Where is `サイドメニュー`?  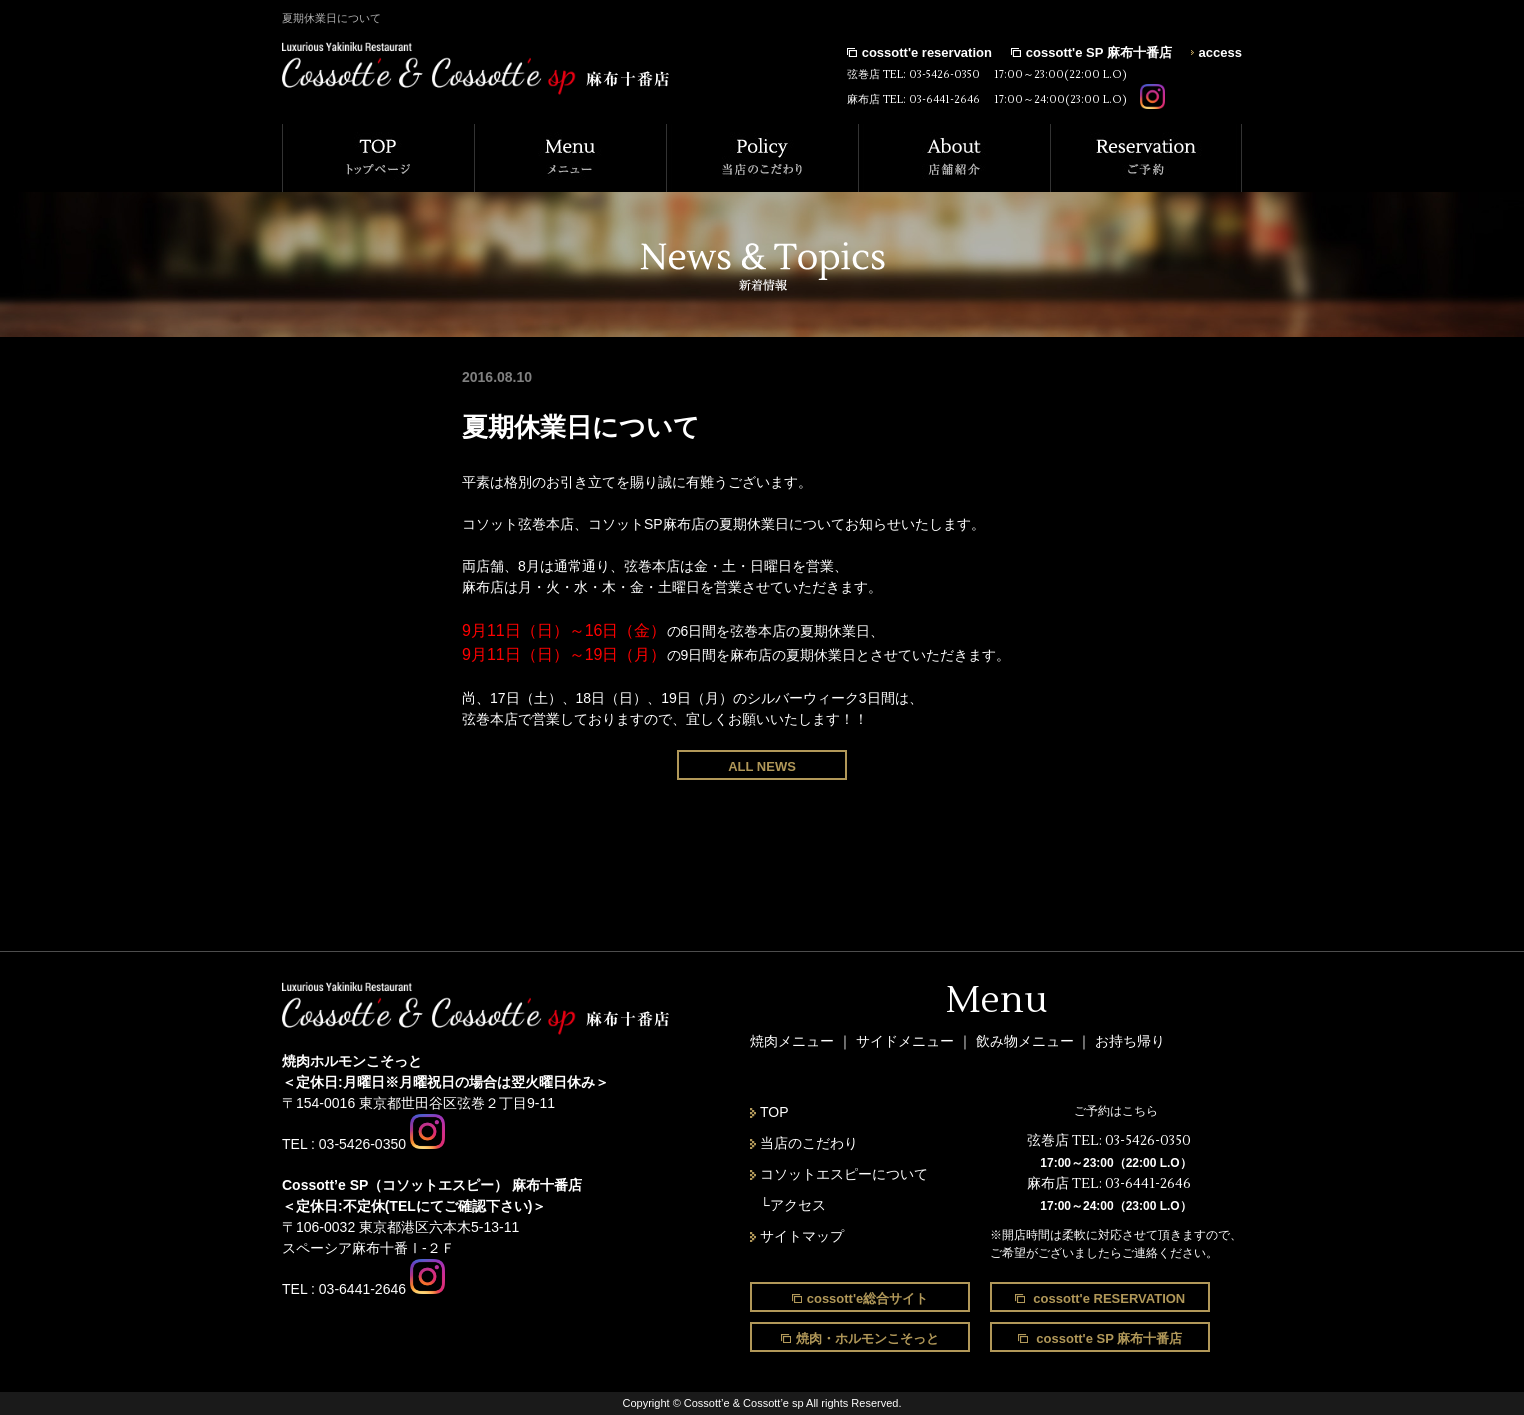 サイドメニュー is located at coordinates (907, 1041).